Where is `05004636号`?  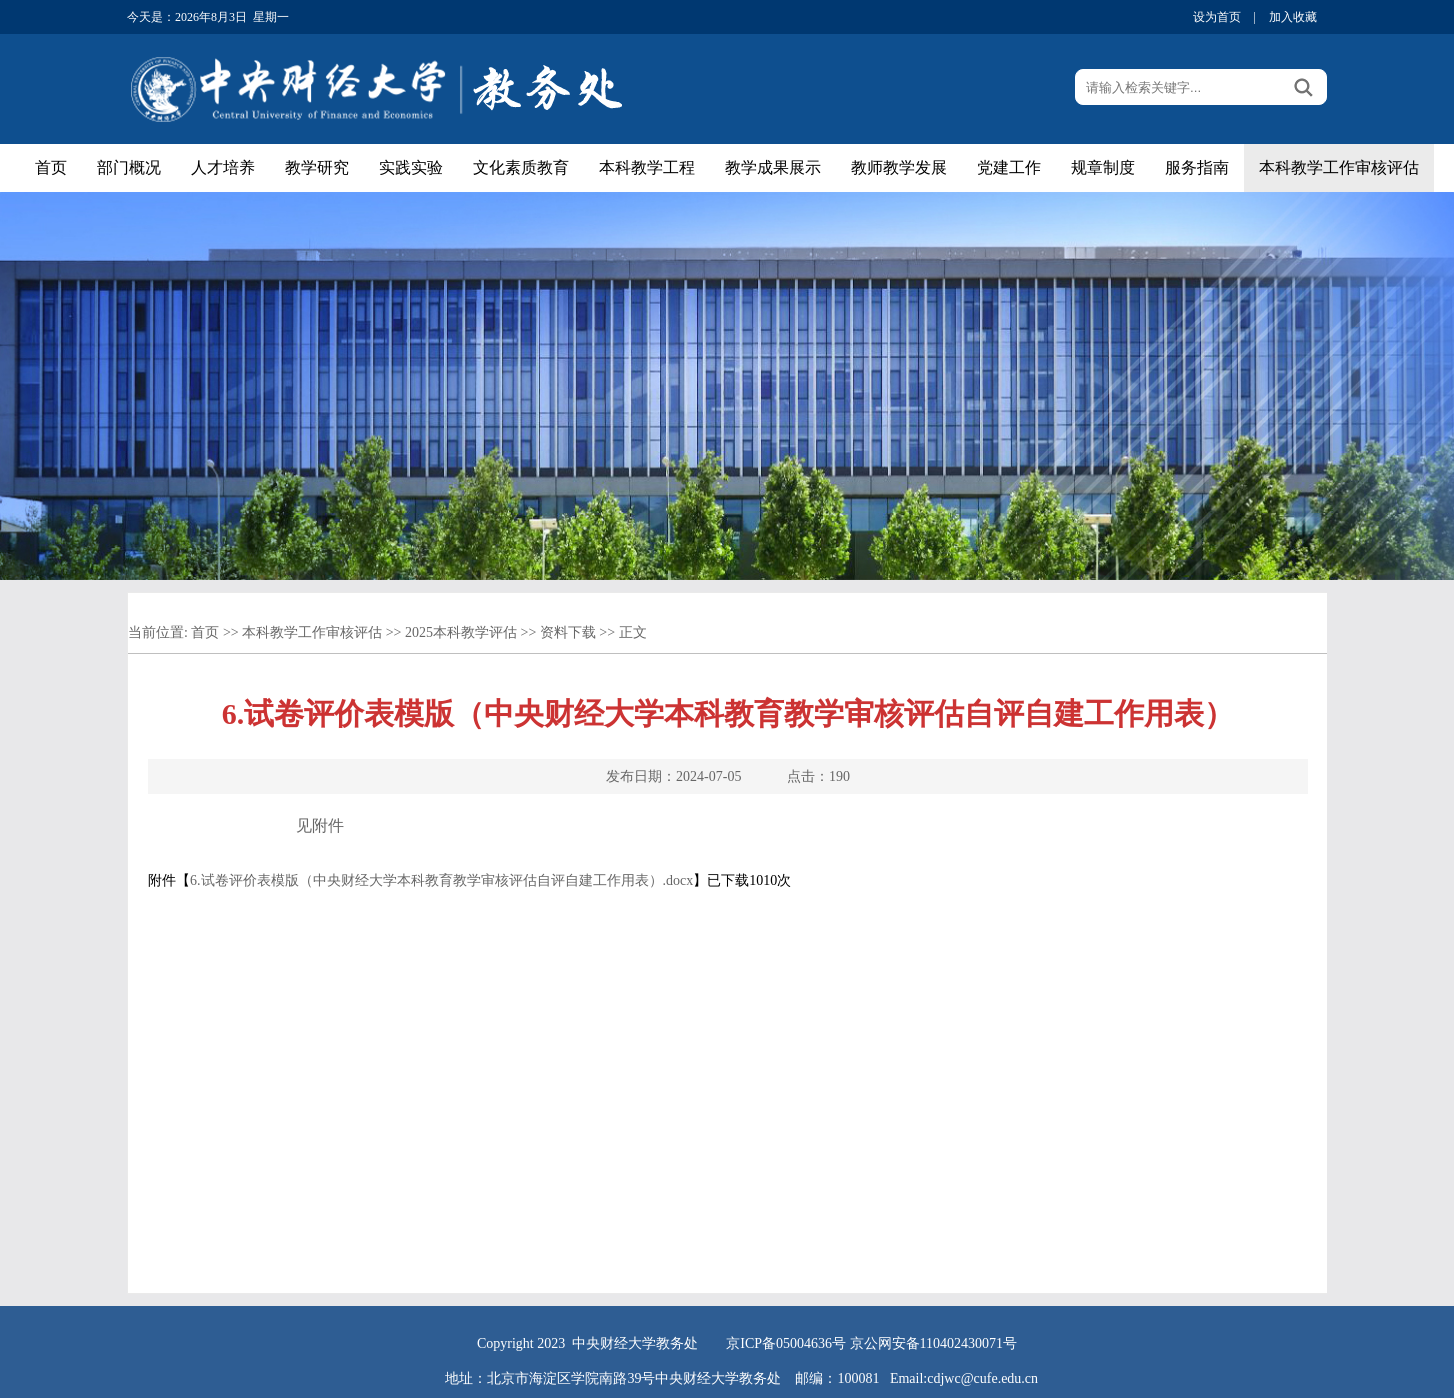
05004636号 is located at coordinates (811, 1343).